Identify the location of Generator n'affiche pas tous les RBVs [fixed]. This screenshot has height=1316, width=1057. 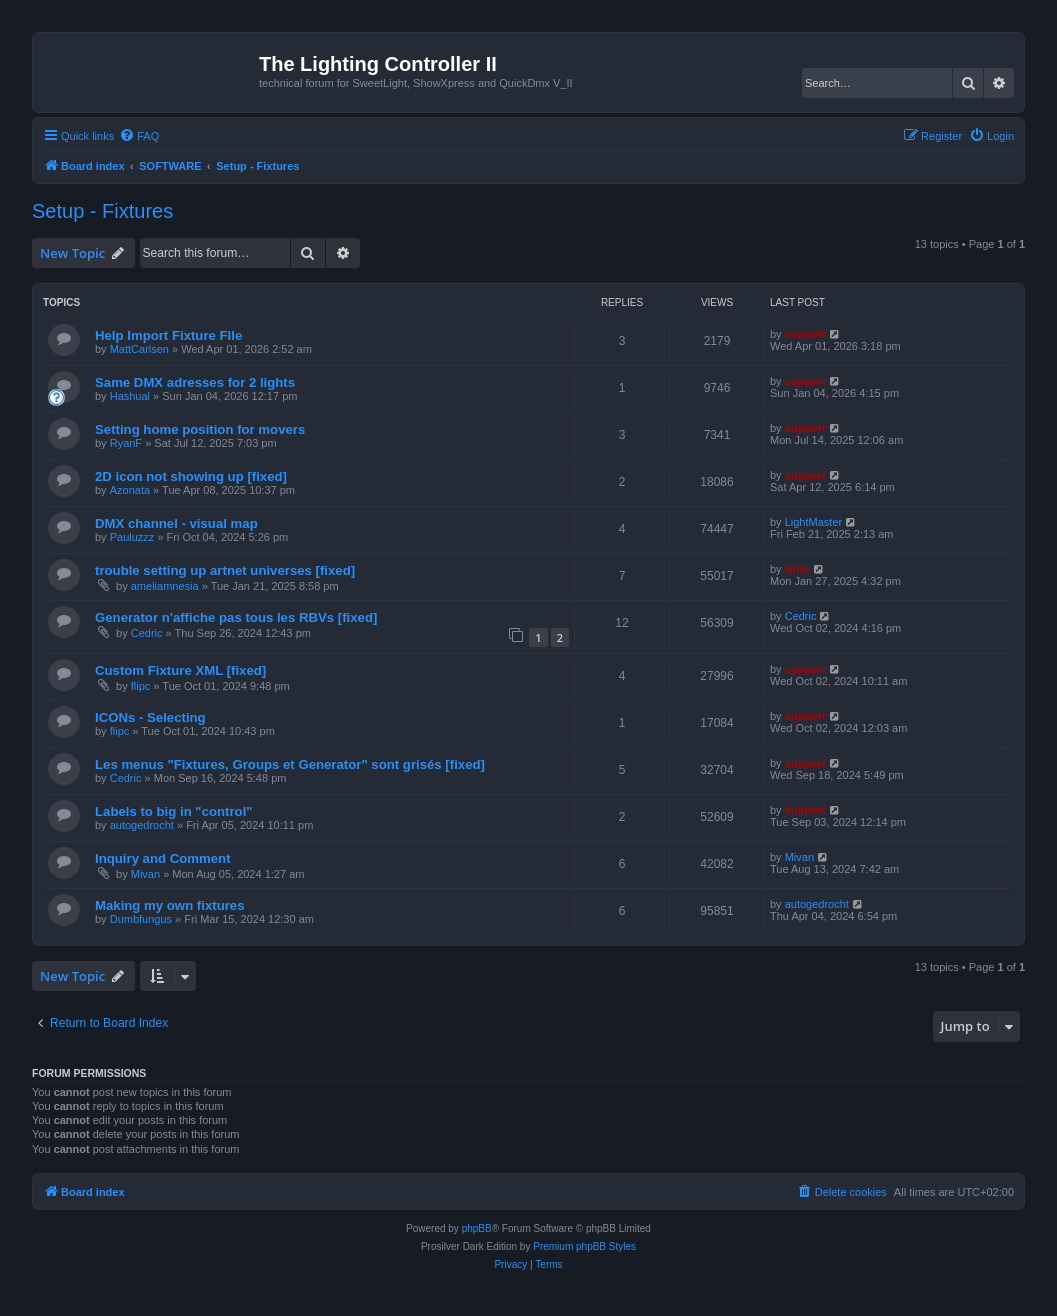
(236, 617).